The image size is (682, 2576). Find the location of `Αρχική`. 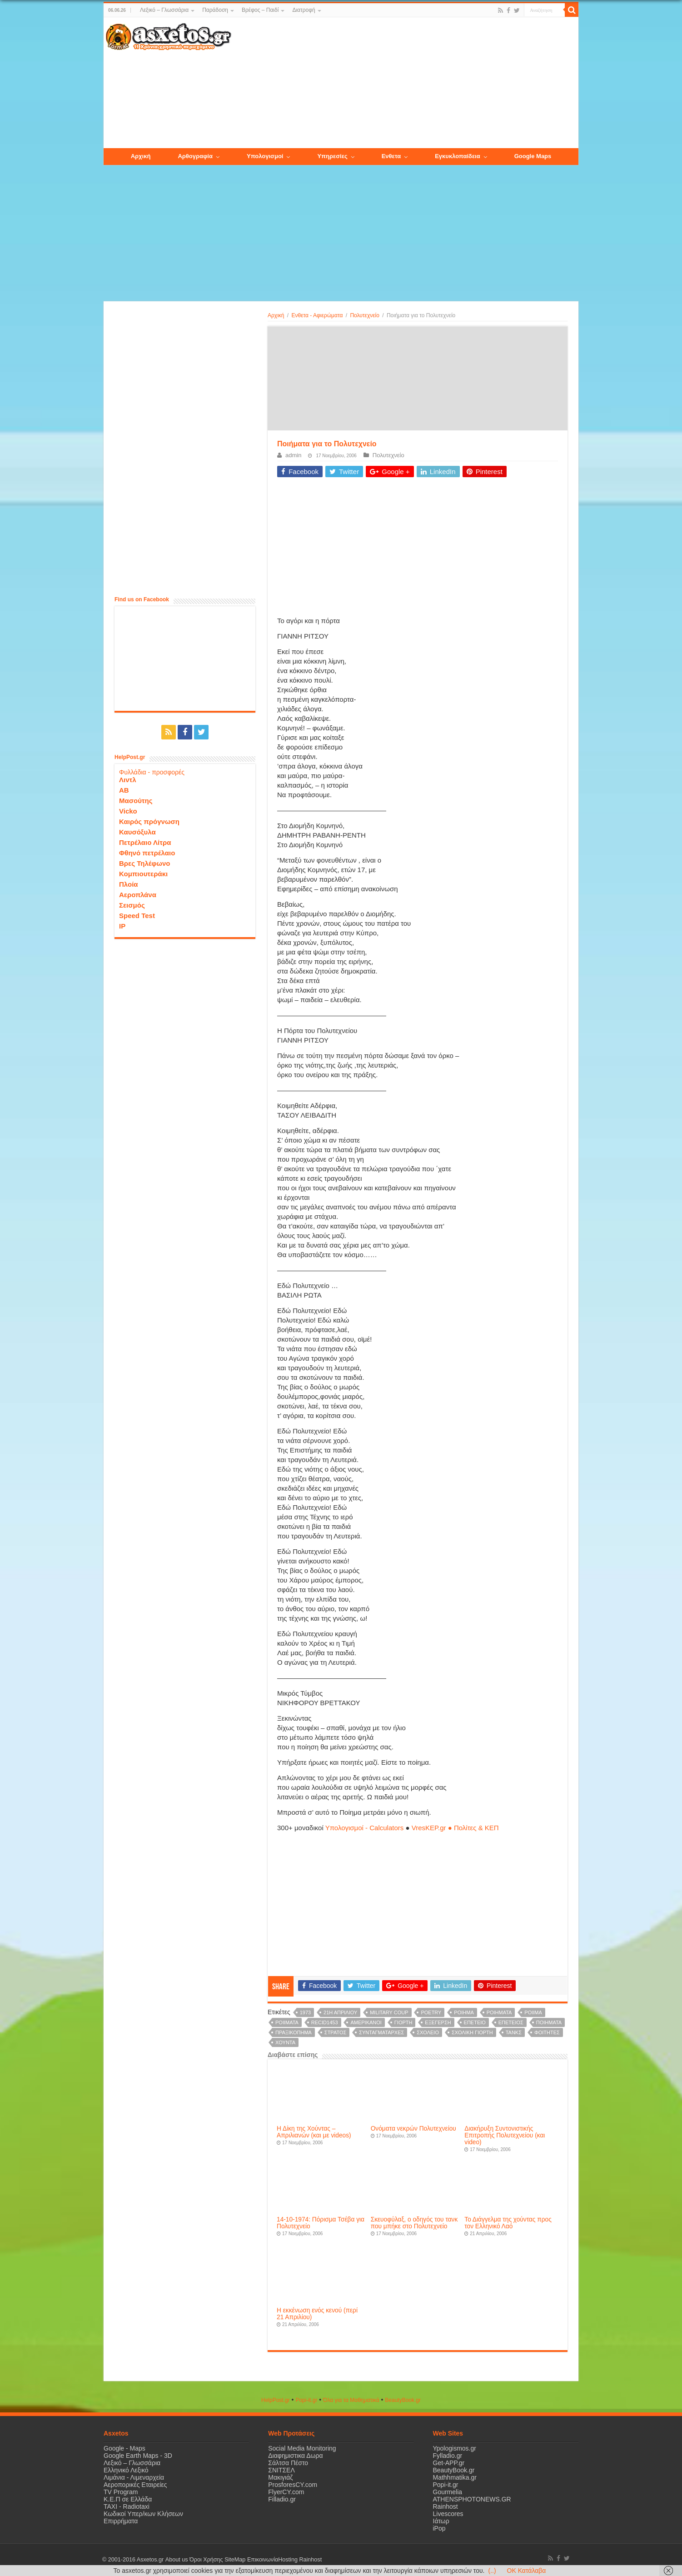

Αρχική is located at coordinates (276, 315).